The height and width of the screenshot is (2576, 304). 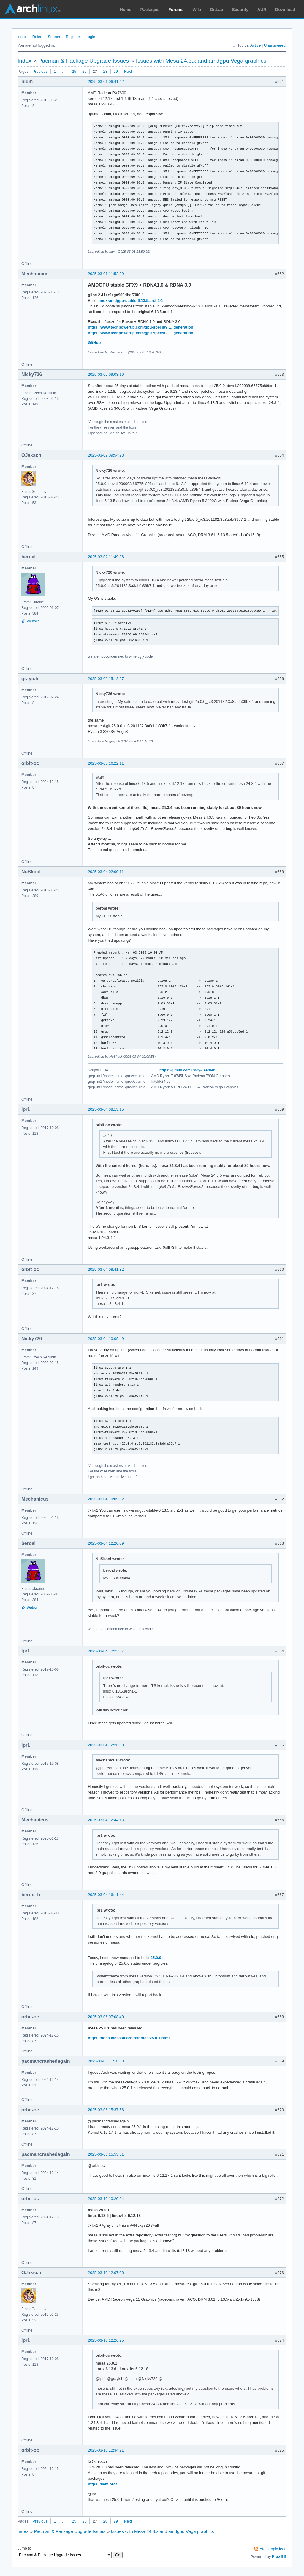 What do you see at coordinates (106, 678) in the screenshot?
I see `2025-03-02 15:12:27` at bounding box center [106, 678].